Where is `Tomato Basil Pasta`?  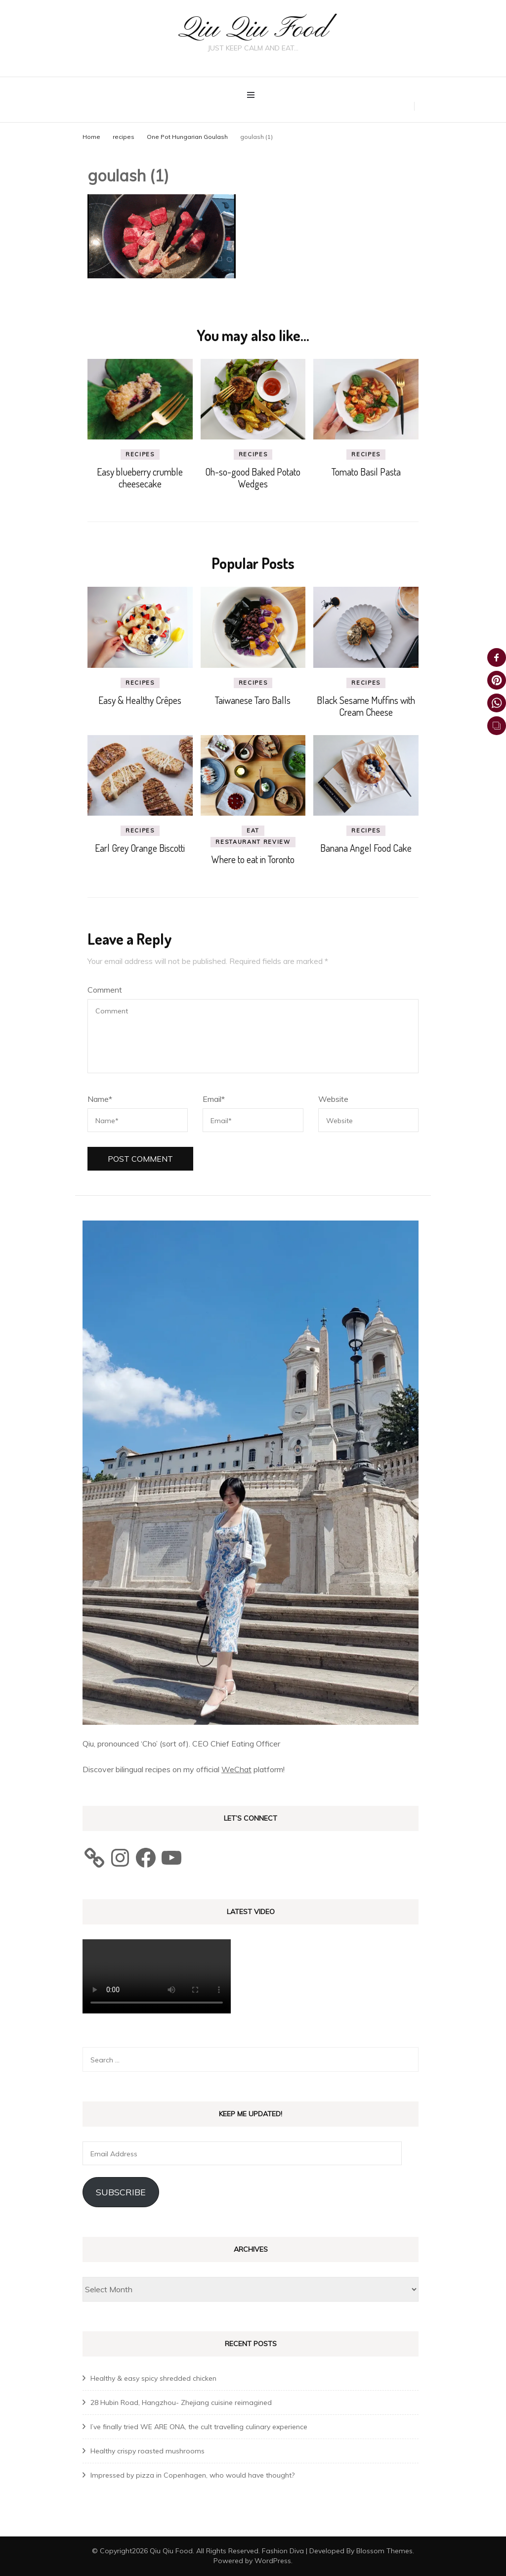 Tomato Basil Pasta is located at coordinates (366, 471).